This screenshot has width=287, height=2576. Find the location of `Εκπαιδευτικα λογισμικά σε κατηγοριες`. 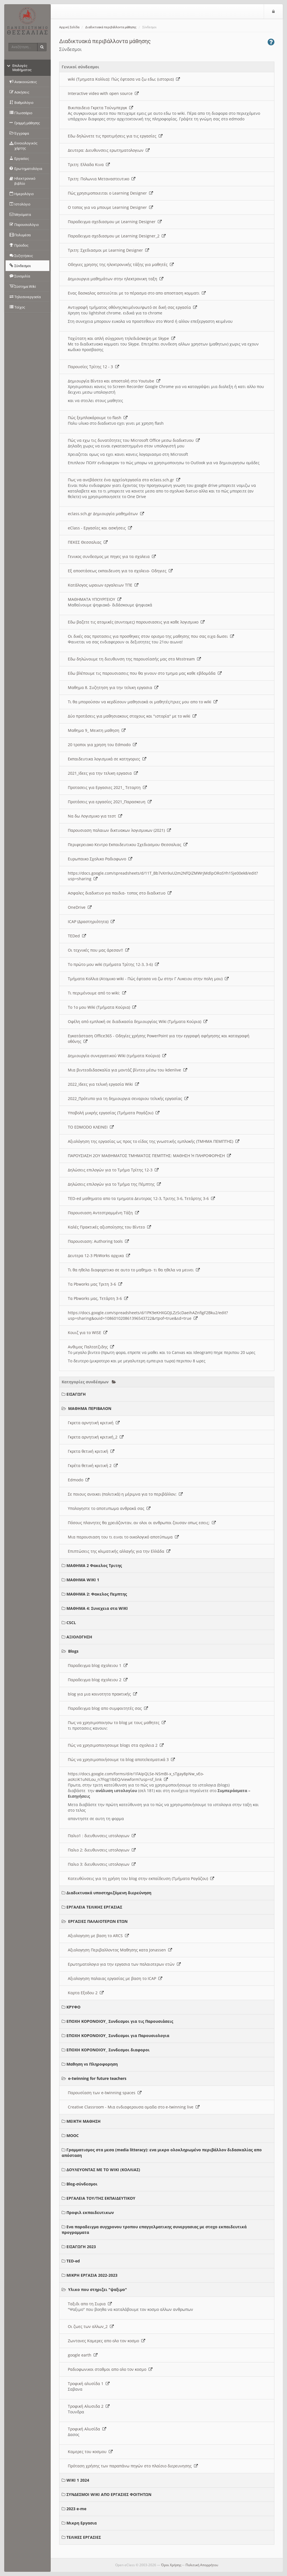

Εκπαιδευτικα λογισμικά σε κατηγοριες is located at coordinates (107, 759).